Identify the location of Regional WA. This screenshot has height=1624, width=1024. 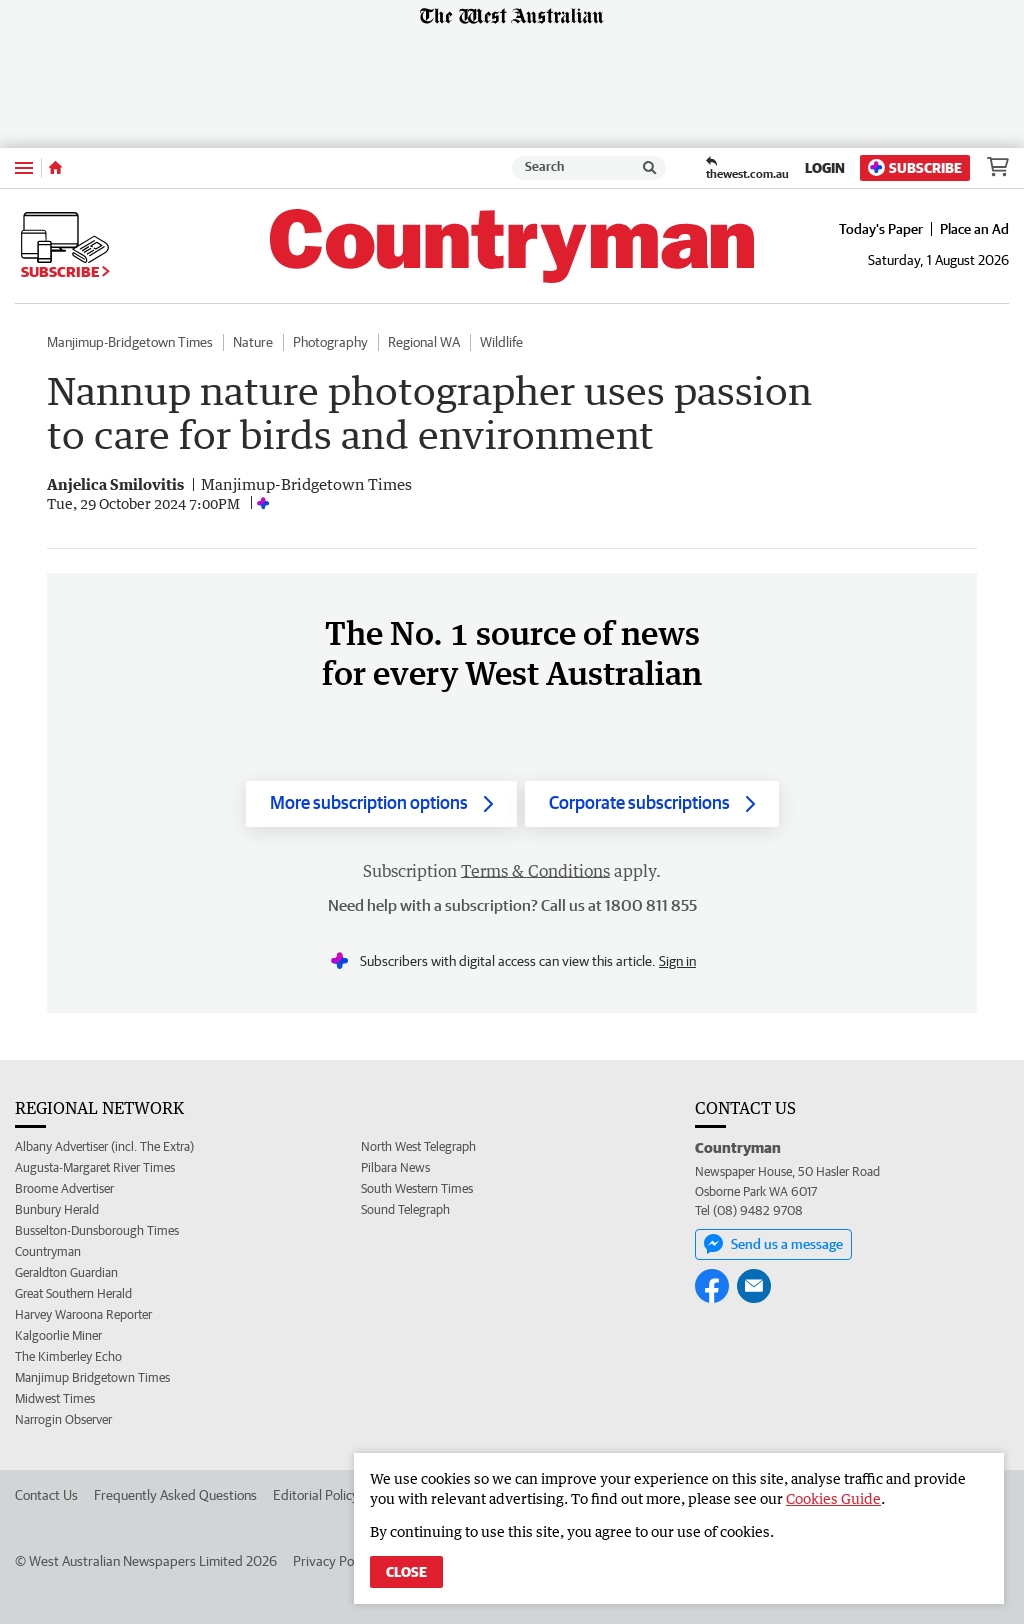
(424, 342).